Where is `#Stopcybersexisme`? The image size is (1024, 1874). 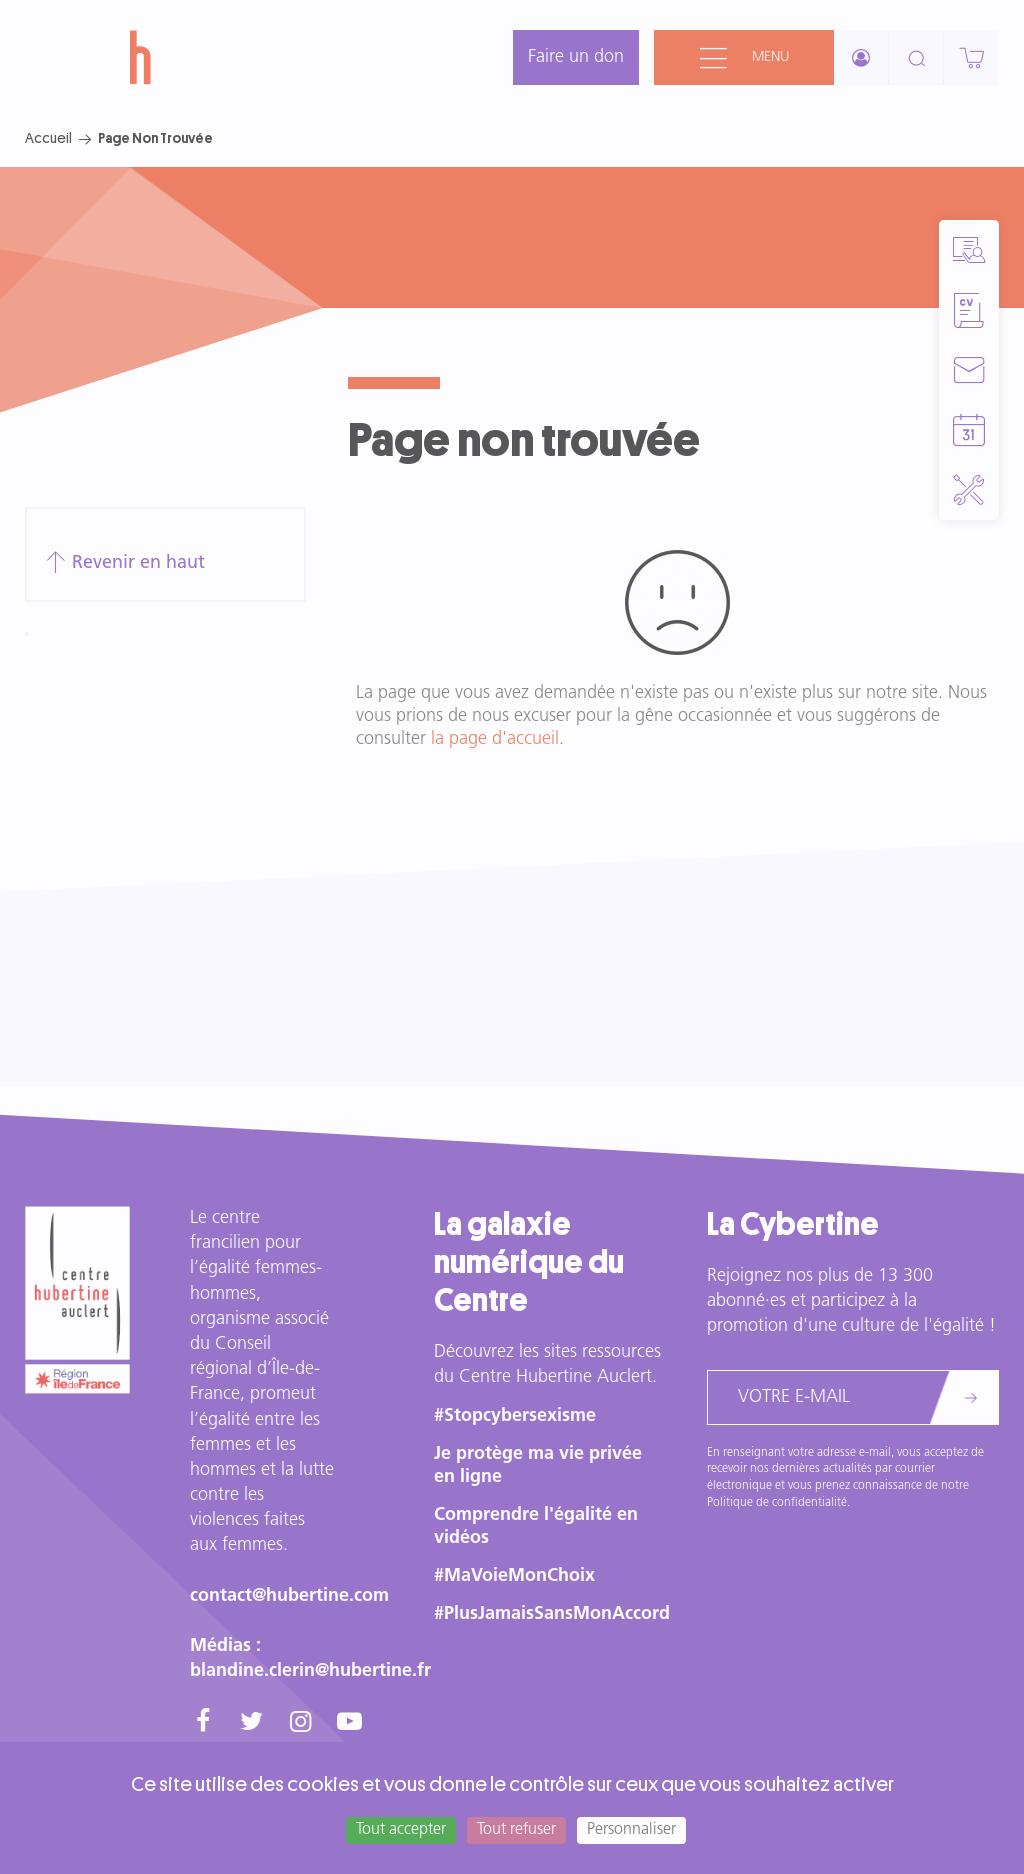
#Stopcybersexisme is located at coordinates (515, 1416).